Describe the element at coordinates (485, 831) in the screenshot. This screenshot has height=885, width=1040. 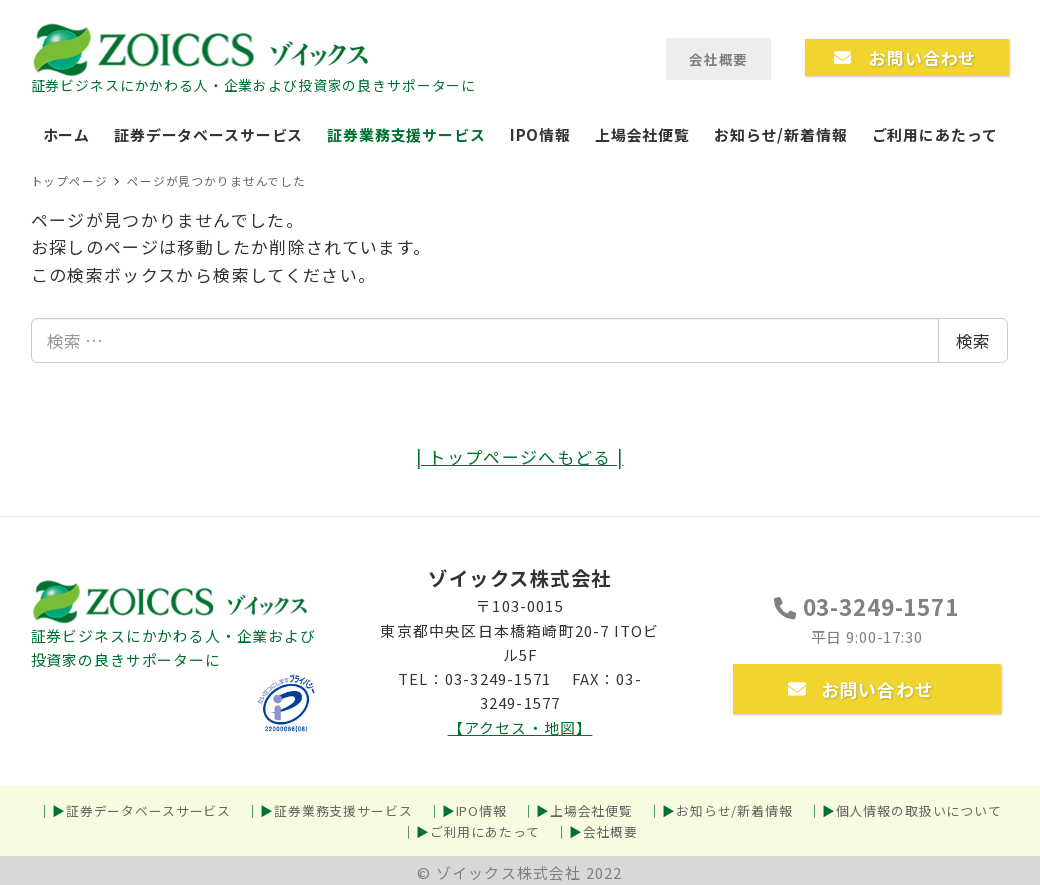
I see `ご利用にあたって` at that location.